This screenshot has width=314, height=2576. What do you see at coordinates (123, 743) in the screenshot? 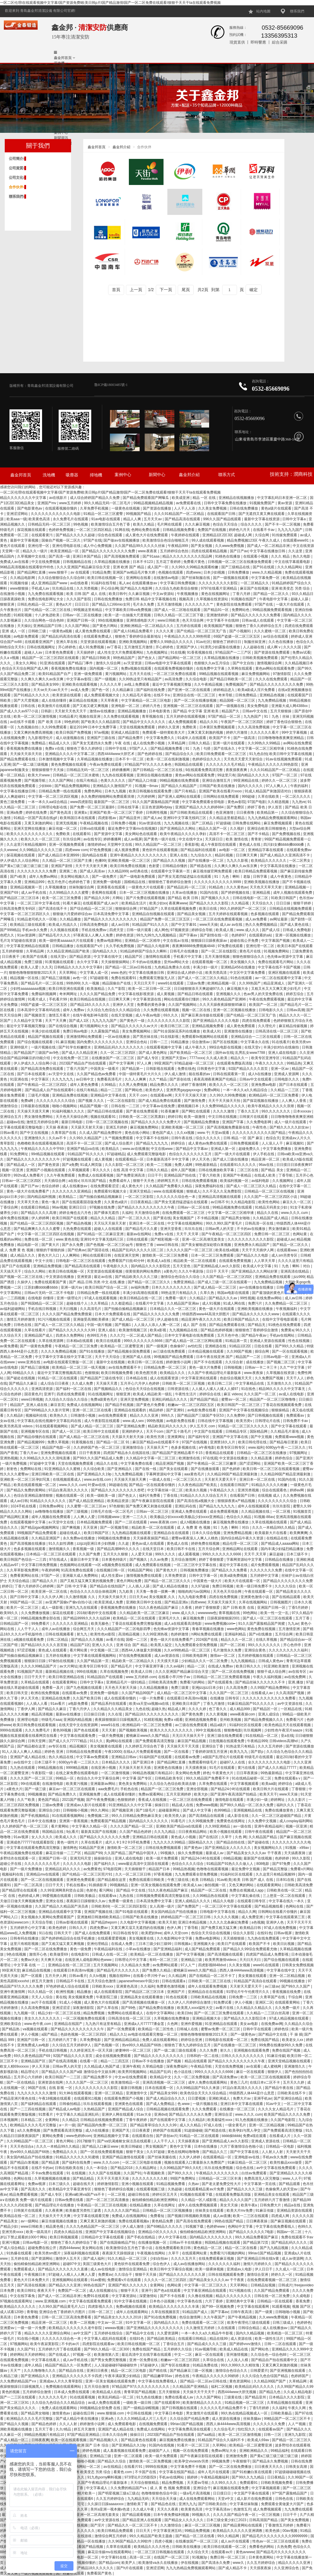
I see `午夜 在线` at bounding box center [123, 743].